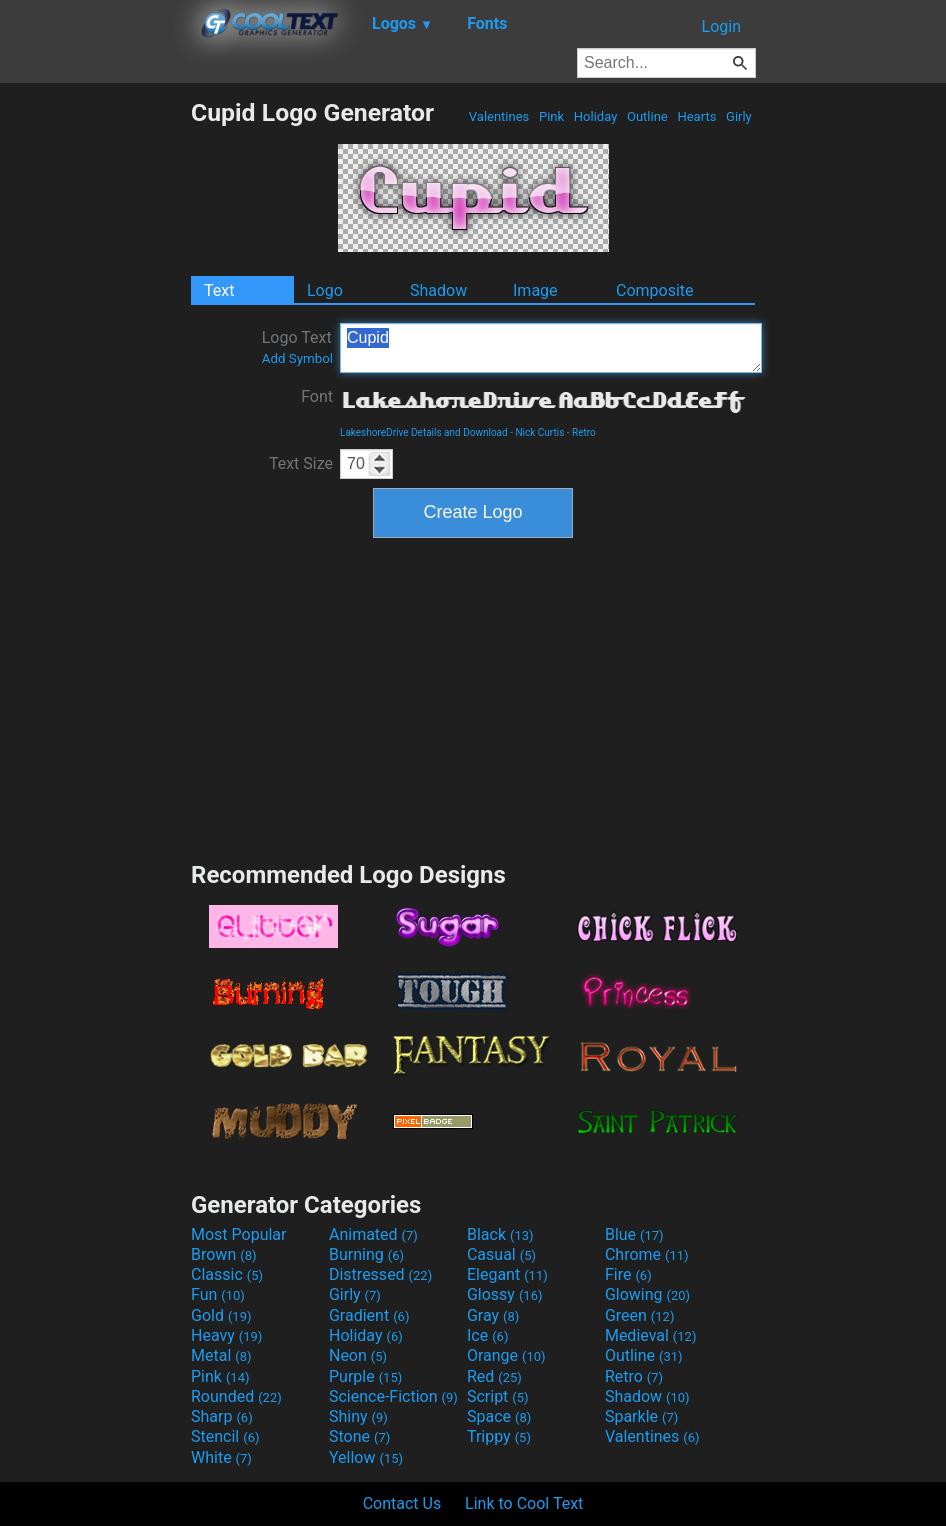 This screenshot has width=946, height=1526. What do you see at coordinates (651, 1335) in the screenshot?
I see `Medieval` at bounding box center [651, 1335].